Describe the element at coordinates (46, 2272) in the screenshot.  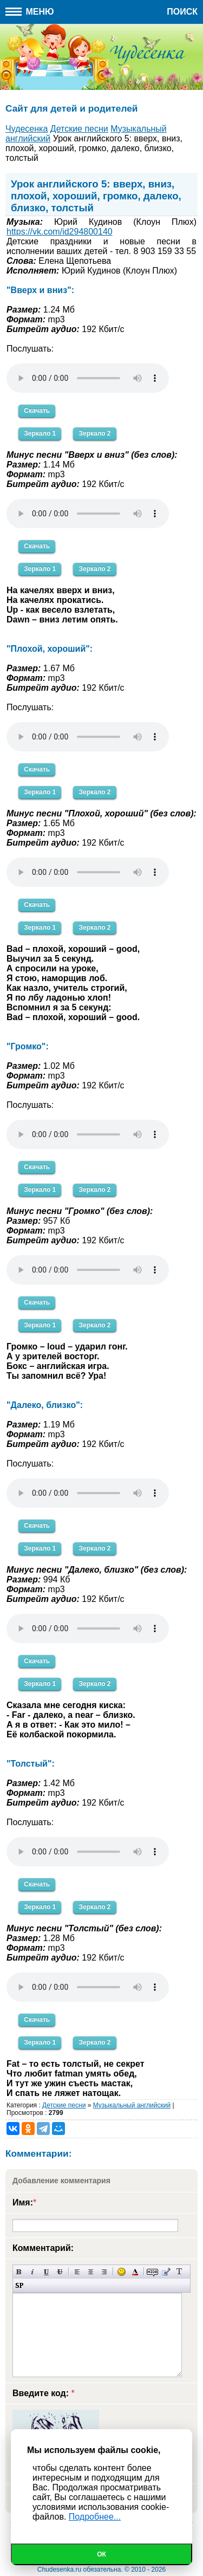
I see `Подчеркнутый текст` at that location.